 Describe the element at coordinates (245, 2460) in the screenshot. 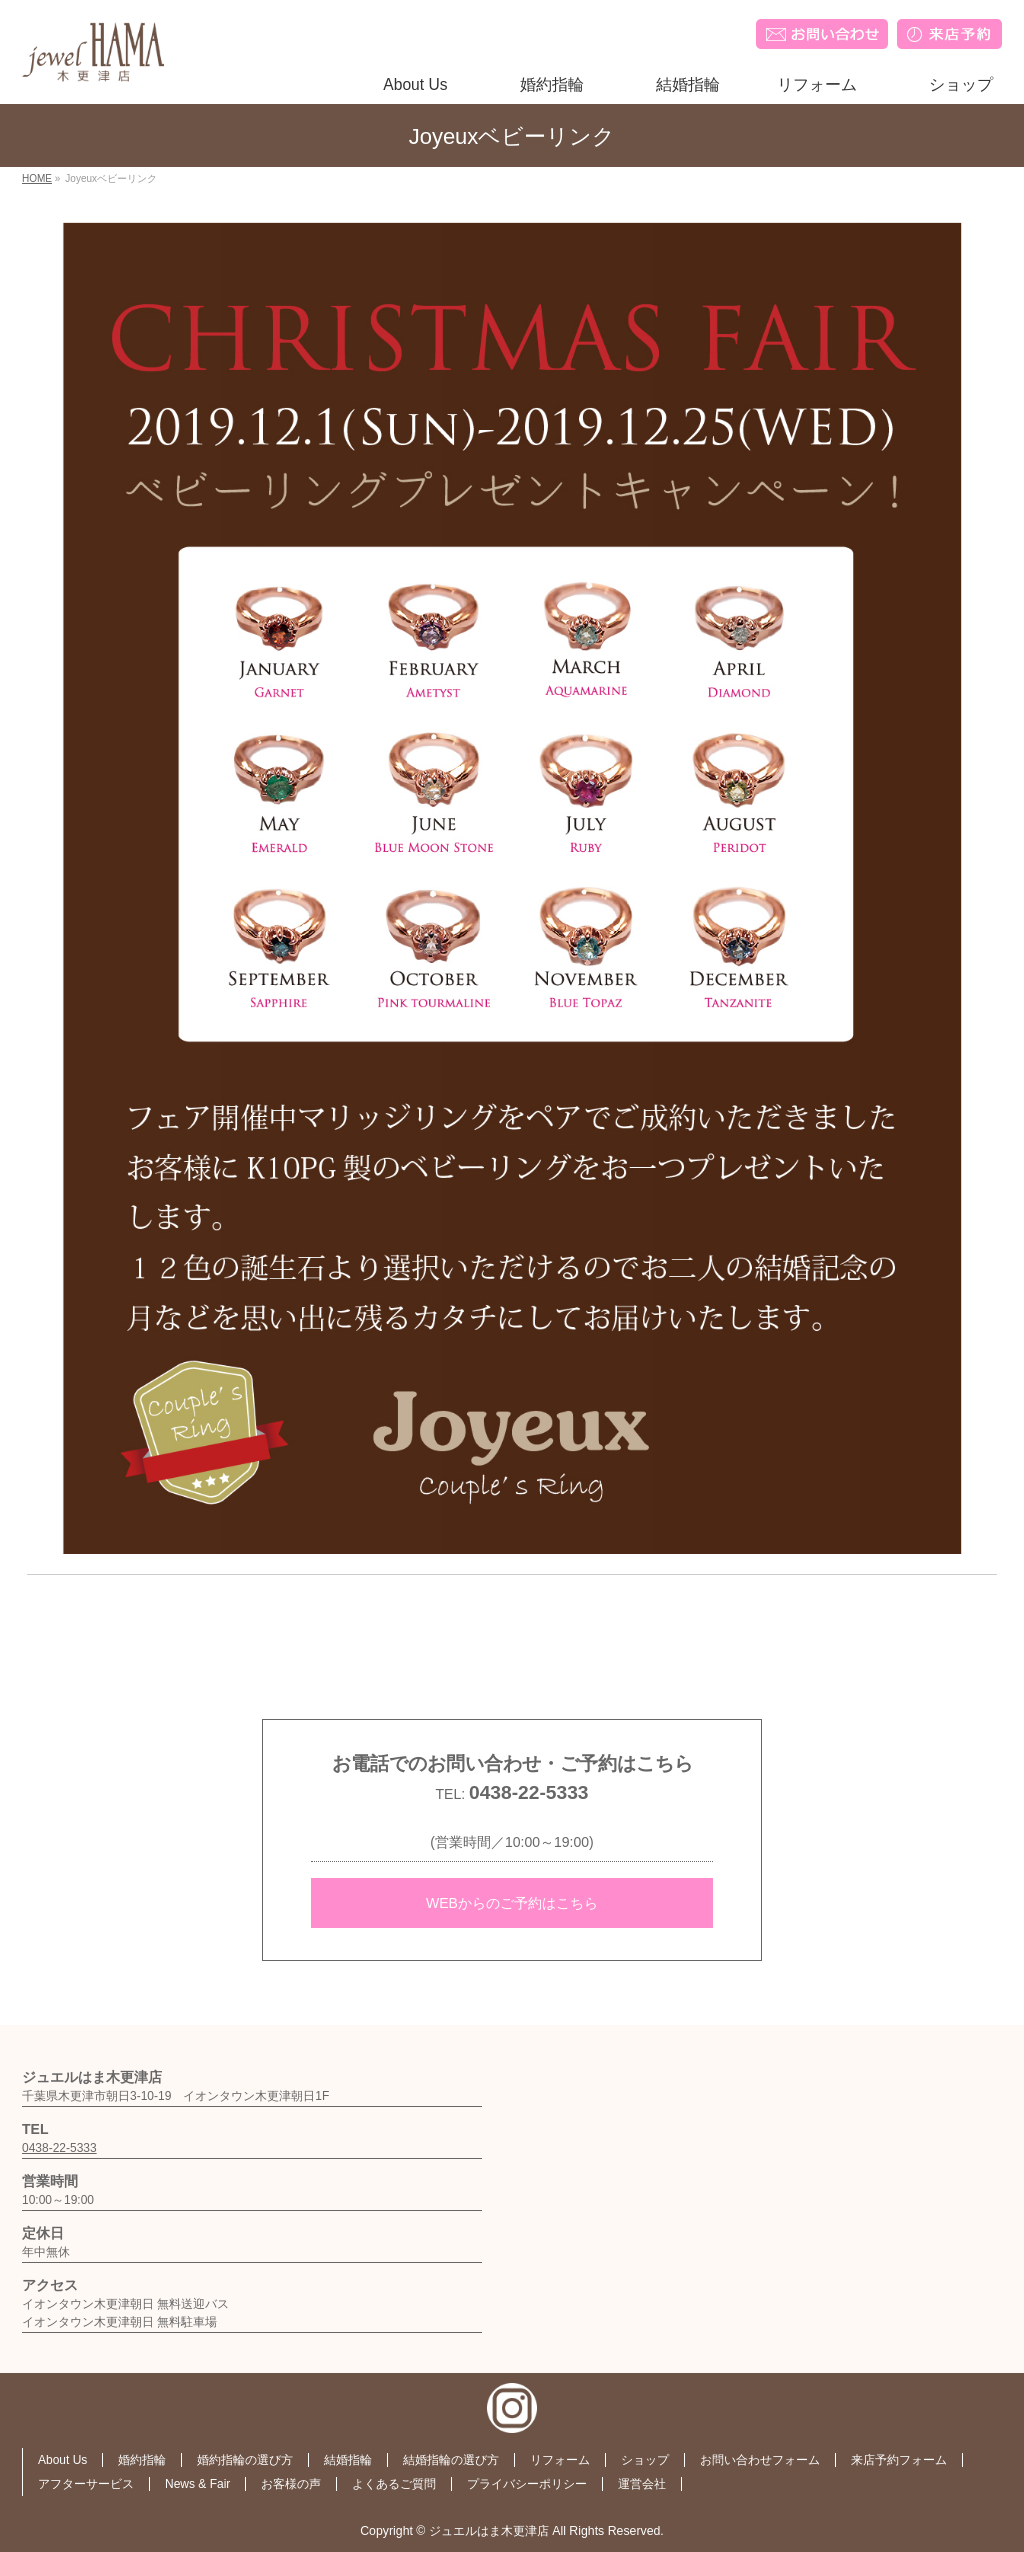

I see `婚約指輪の選び方` at that location.